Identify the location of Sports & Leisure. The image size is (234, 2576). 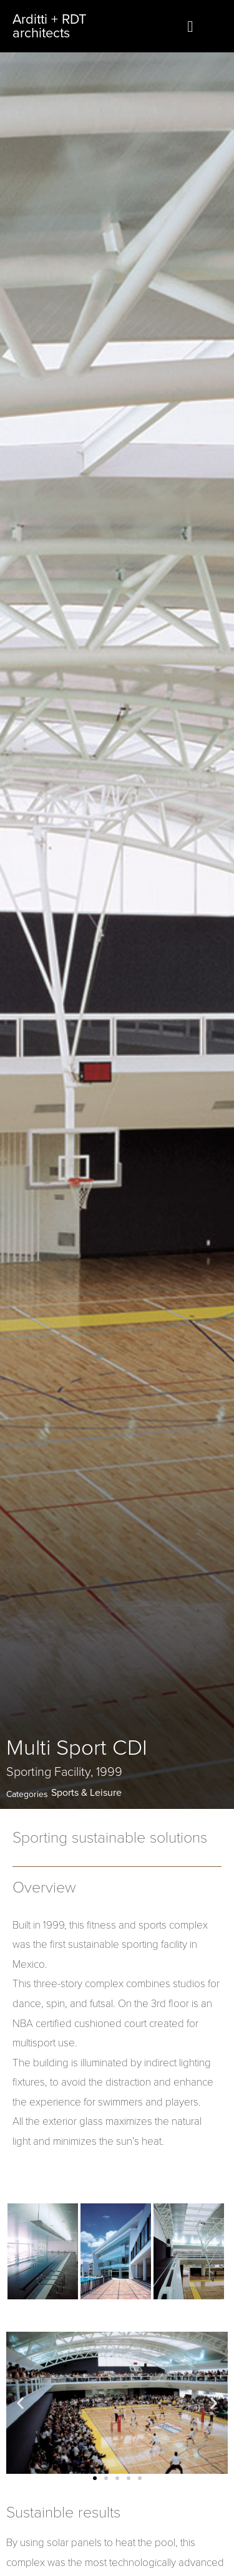
(86, 1793).